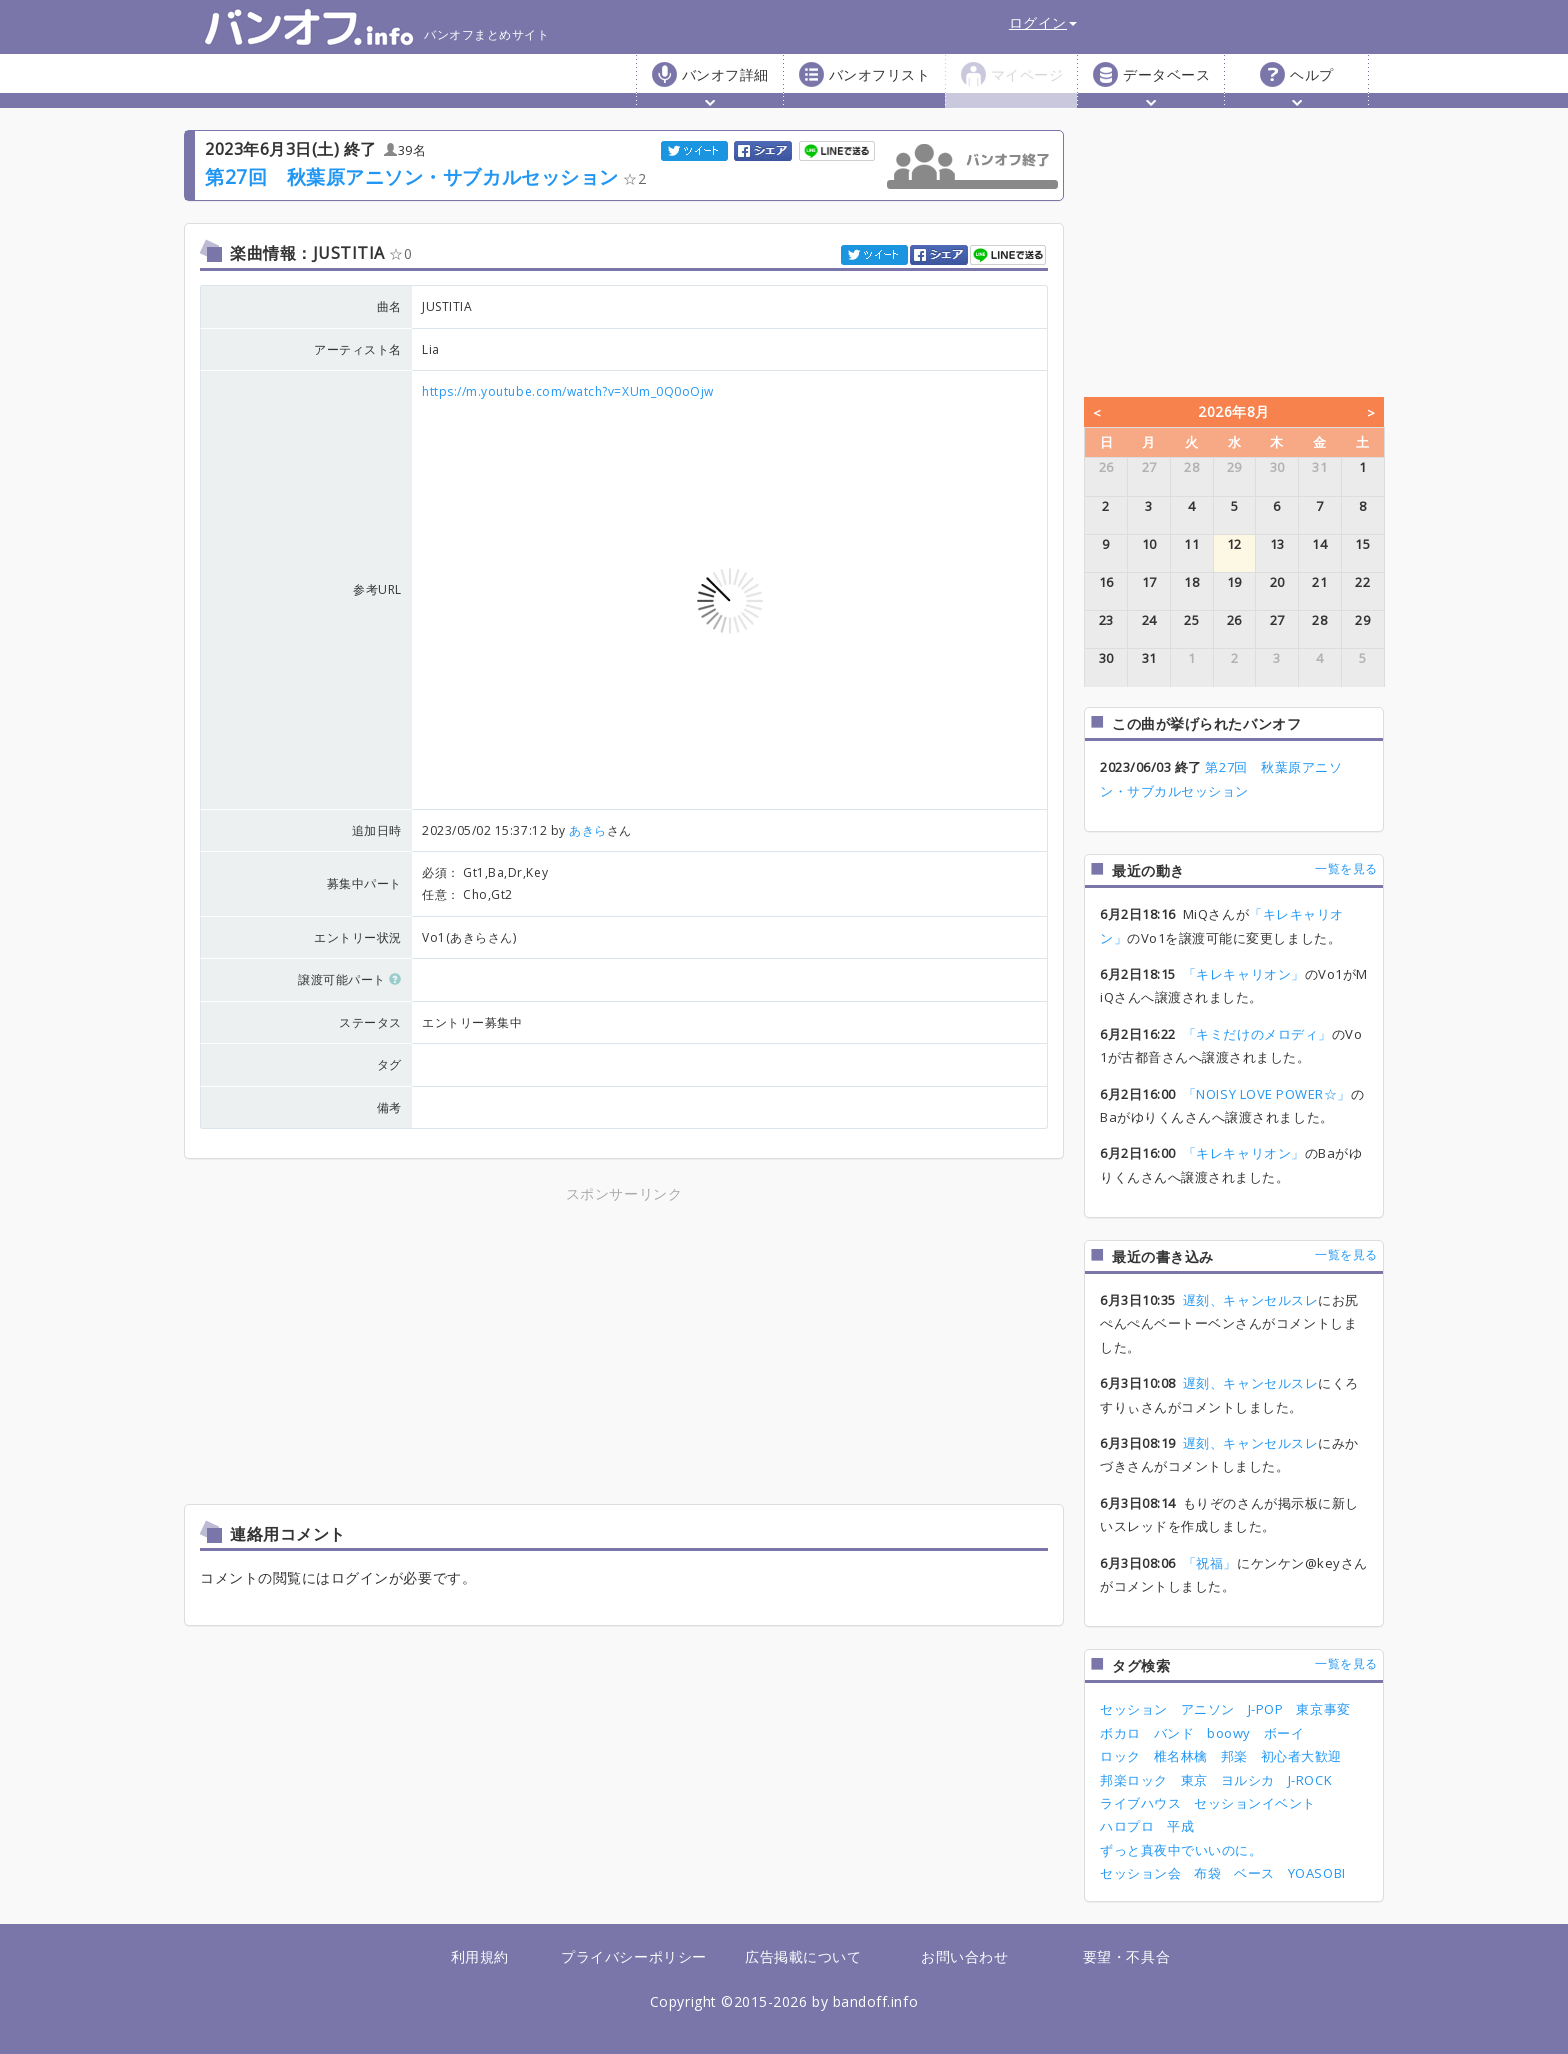 The width and height of the screenshot is (1568, 2054). I want to click on 邦楽ロック, so click(1134, 1780).